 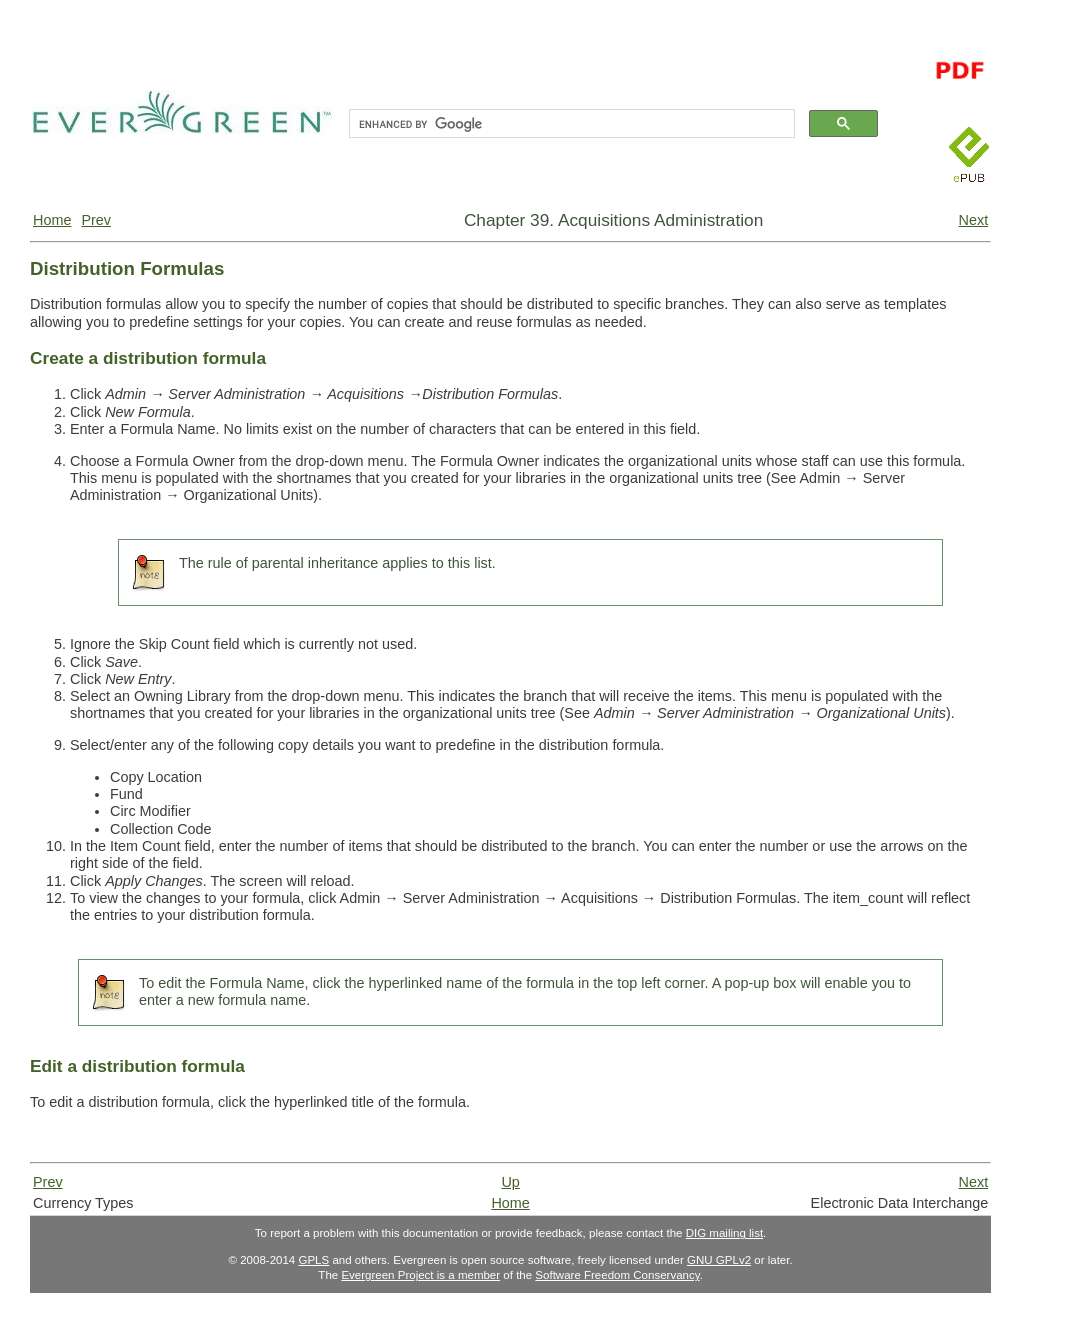 What do you see at coordinates (724, 1233) in the screenshot?
I see `DIG mailing list` at bounding box center [724, 1233].